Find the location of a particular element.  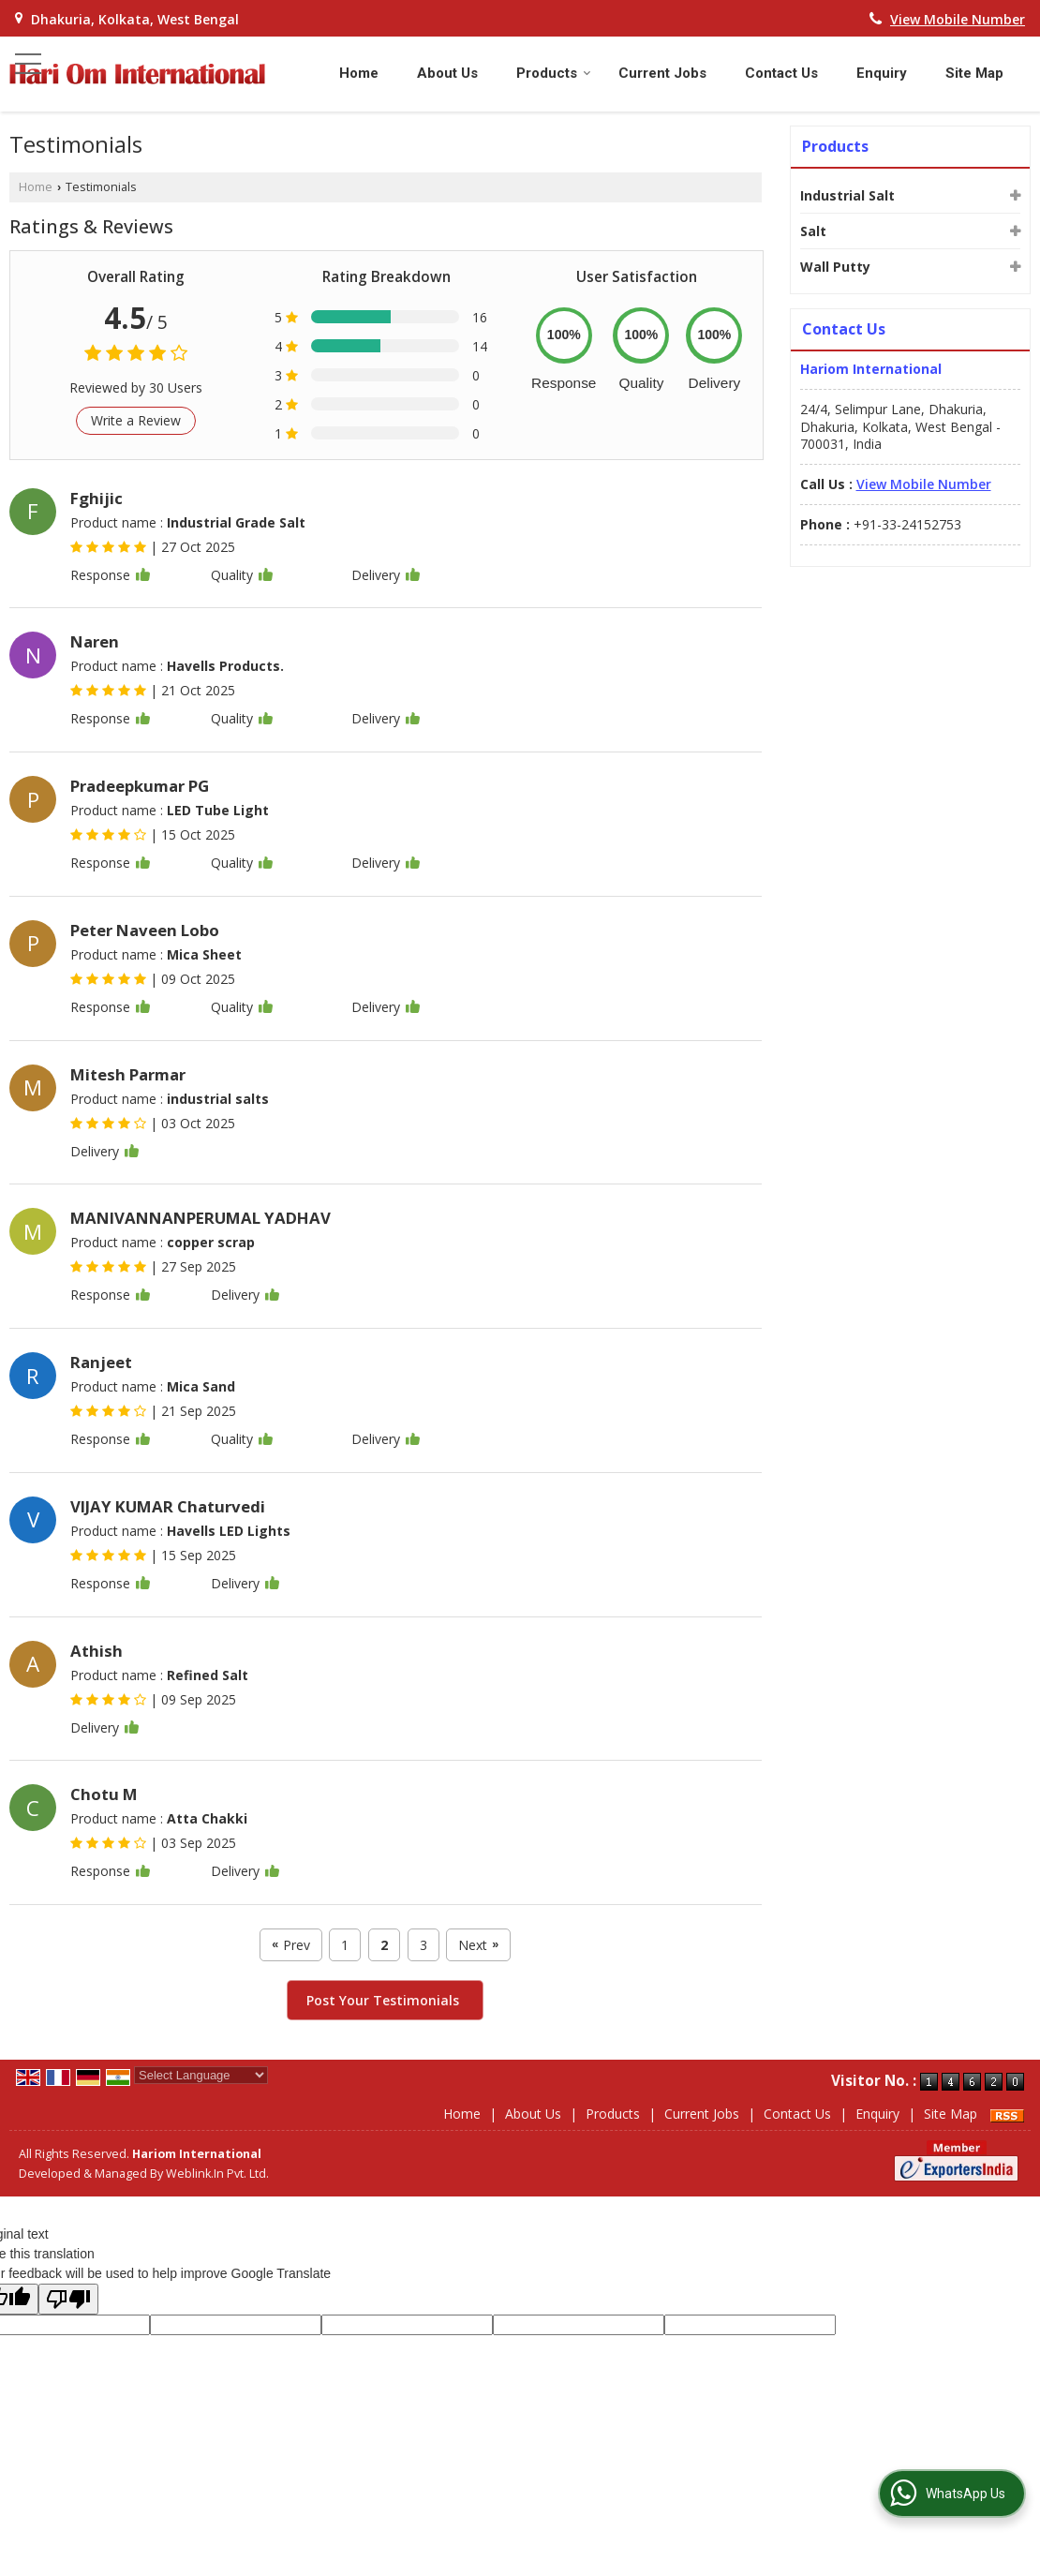

Next is located at coordinates (478, 1945).